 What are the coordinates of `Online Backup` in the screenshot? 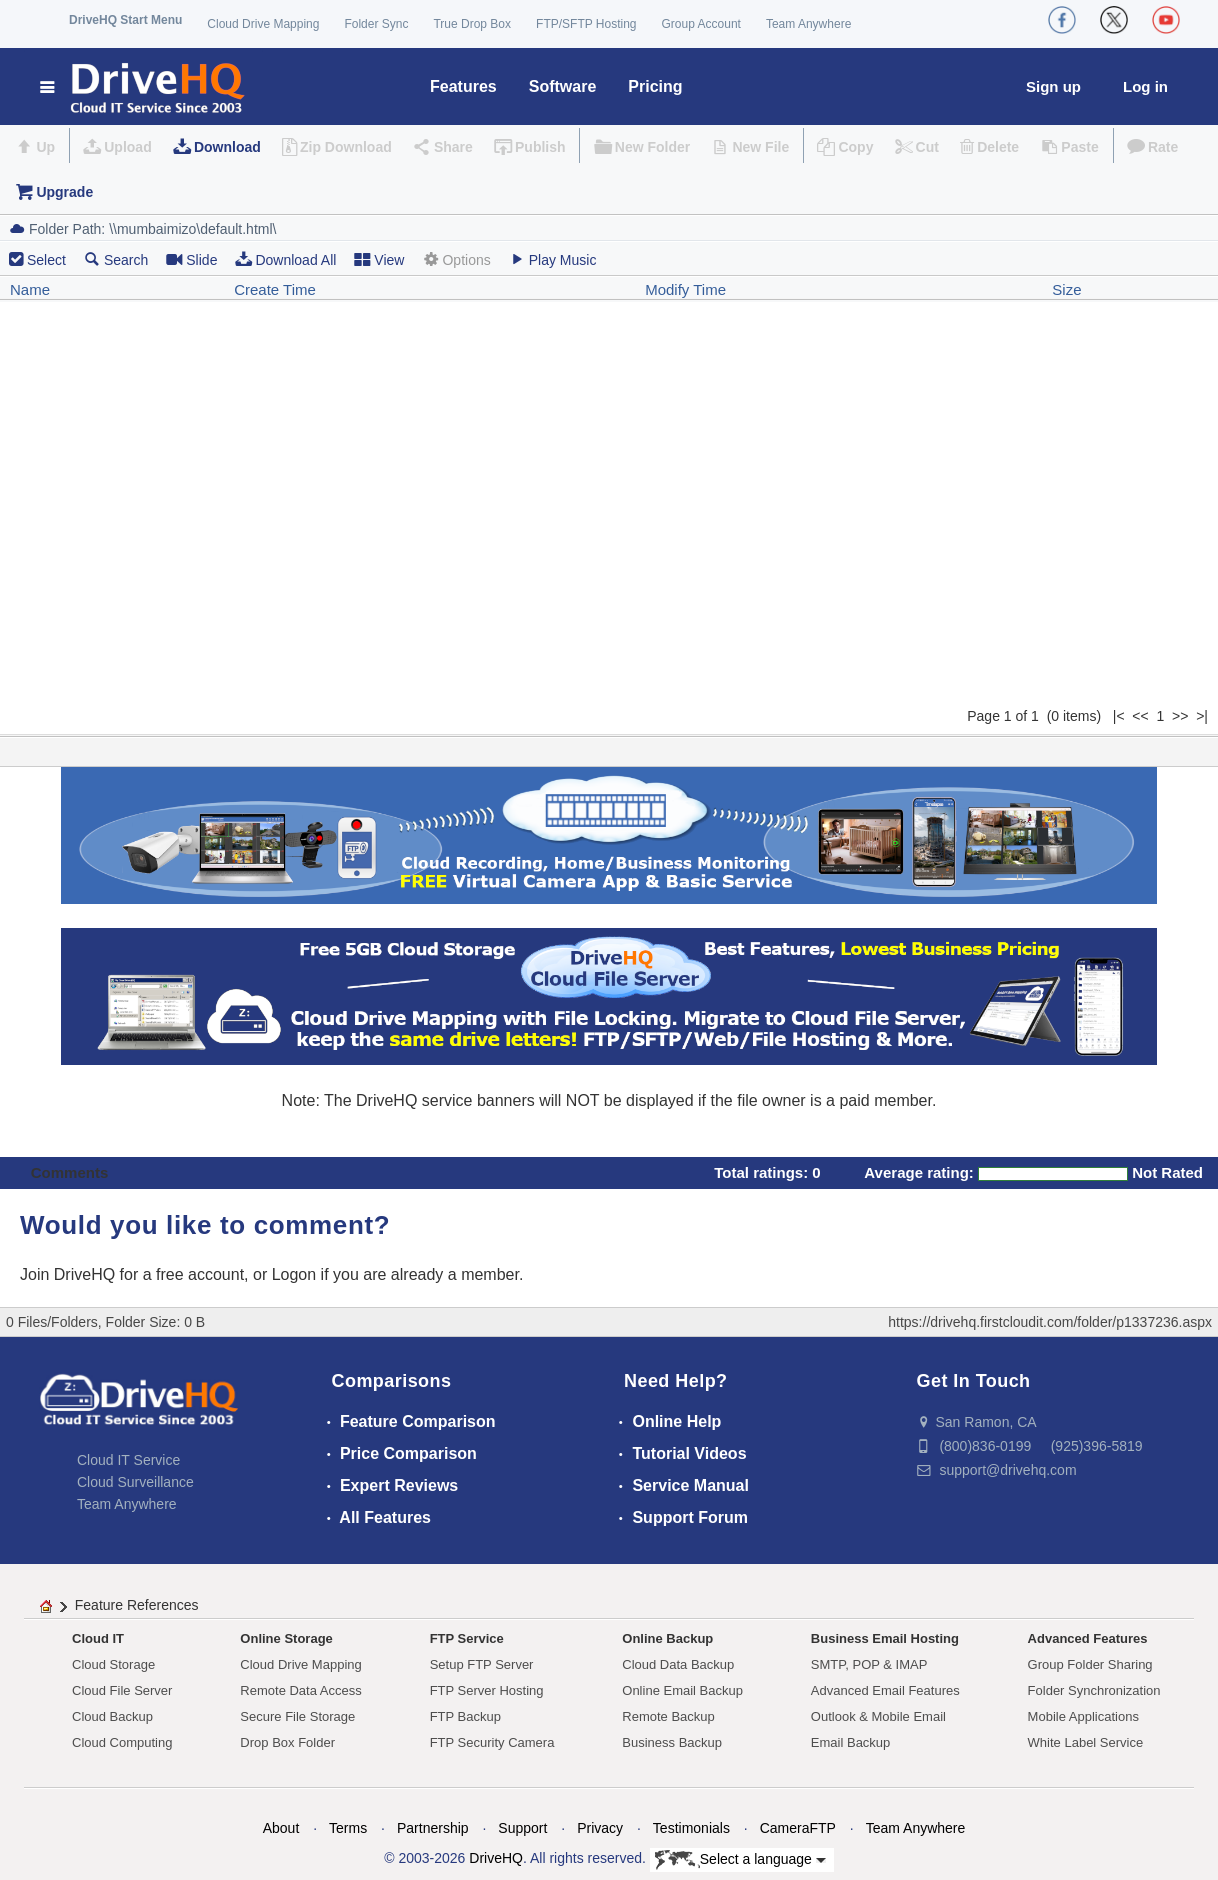 It's located at (667, 1638).